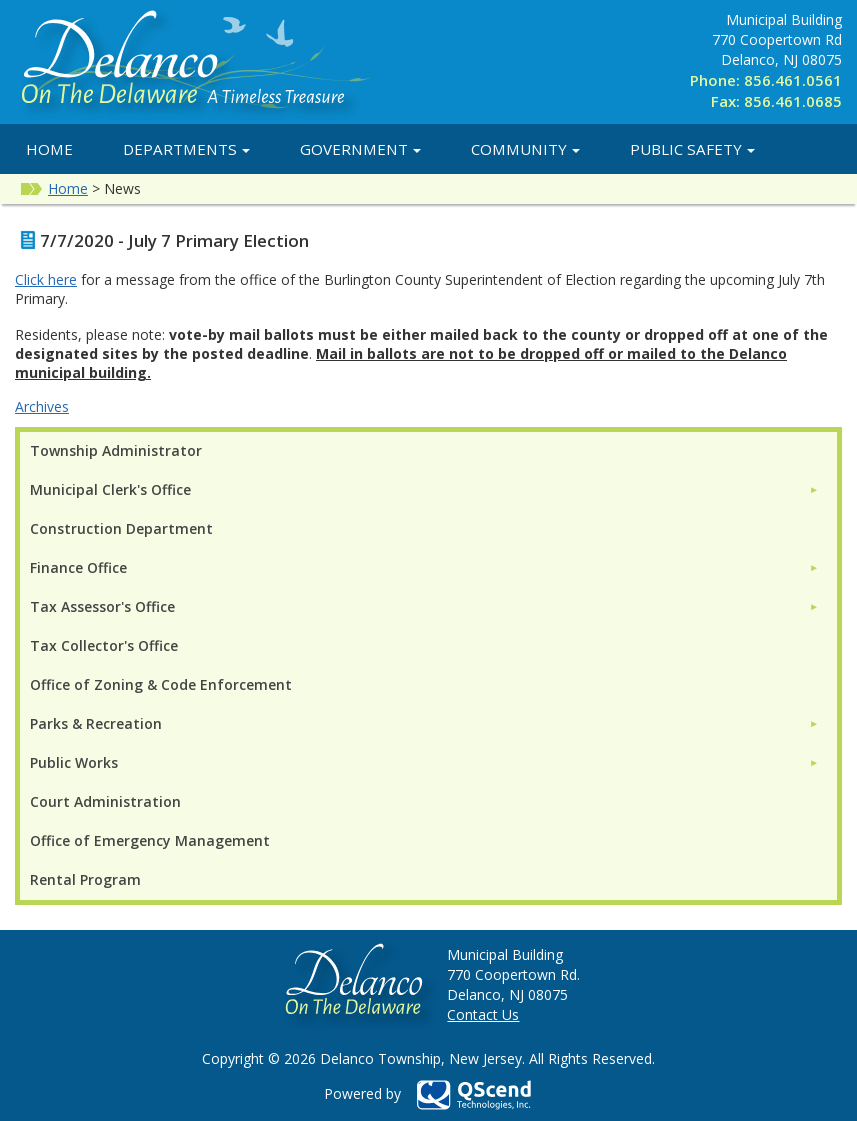  I want to click on Office of Zoning & Code Enforcement [menuitem], so click(161, 684).